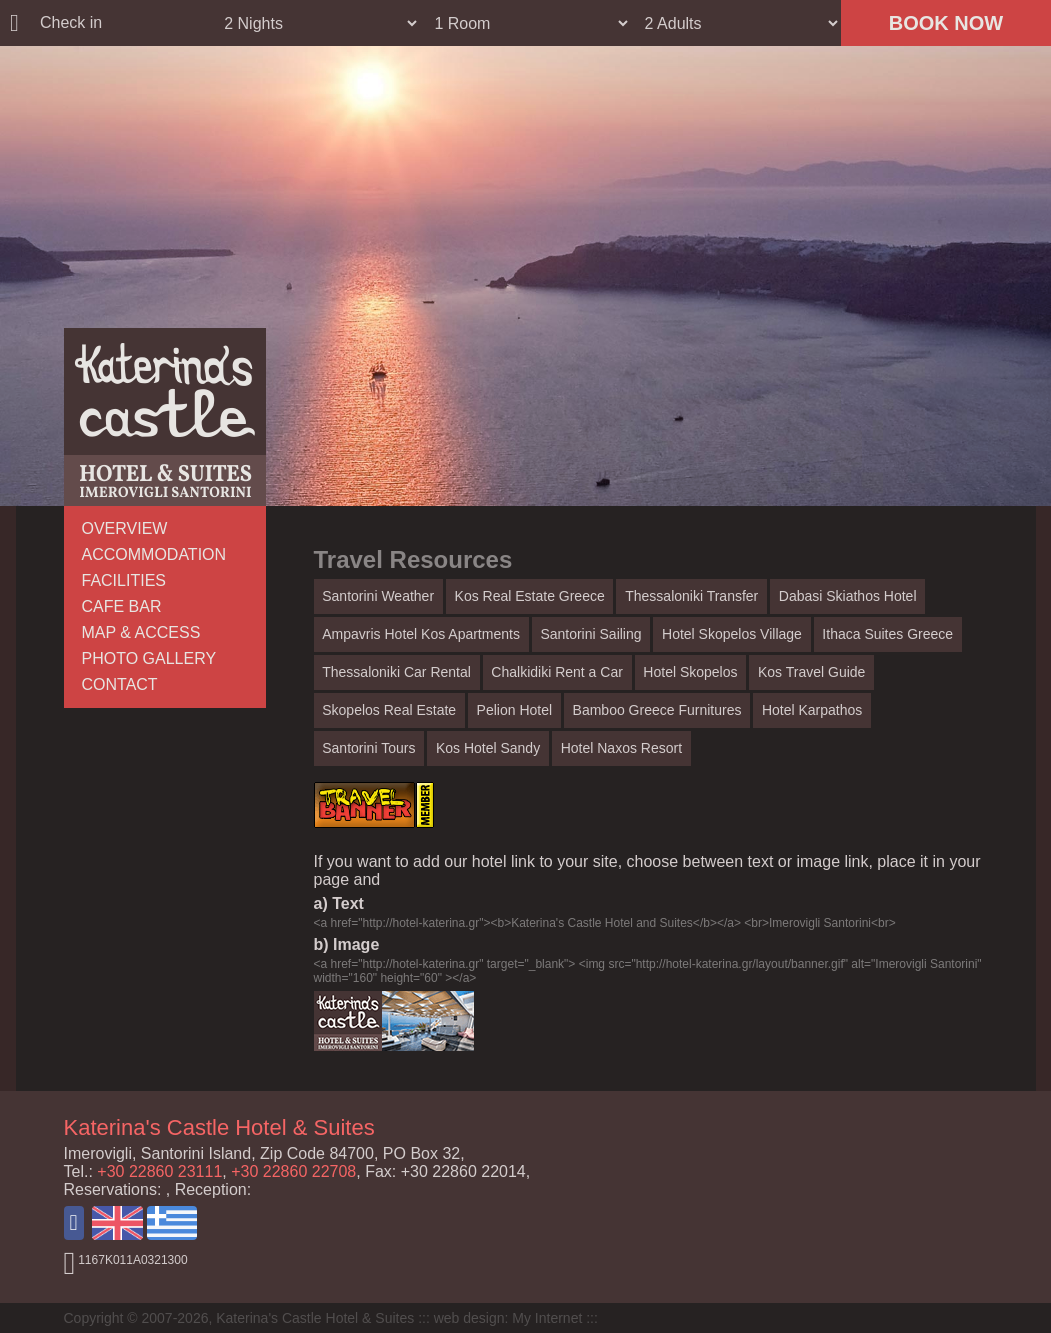 This screenshot has width=1051, height=1333. What do you see at coordinates (488, 748) in the screenshot?
I see `Kos Hotel Sandy` at bounding box center [488, 748].